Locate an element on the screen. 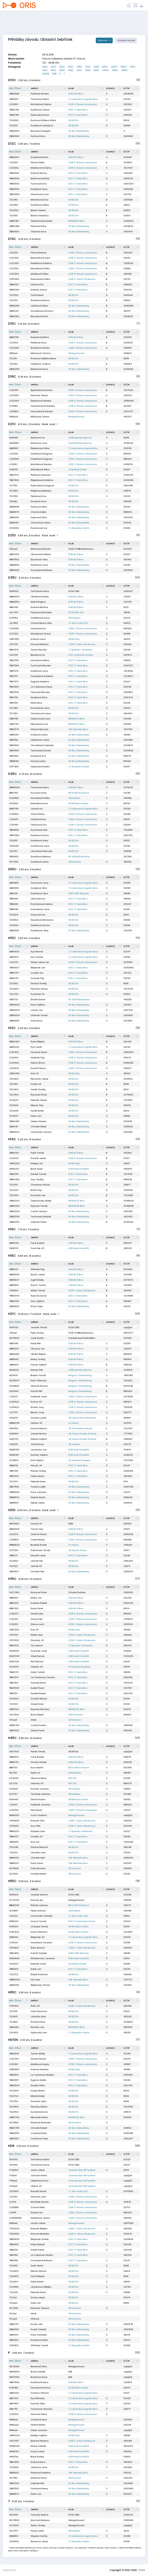 This screenshot has height=2576, width=148. Vedra David is located at coordinates (37, 1476).